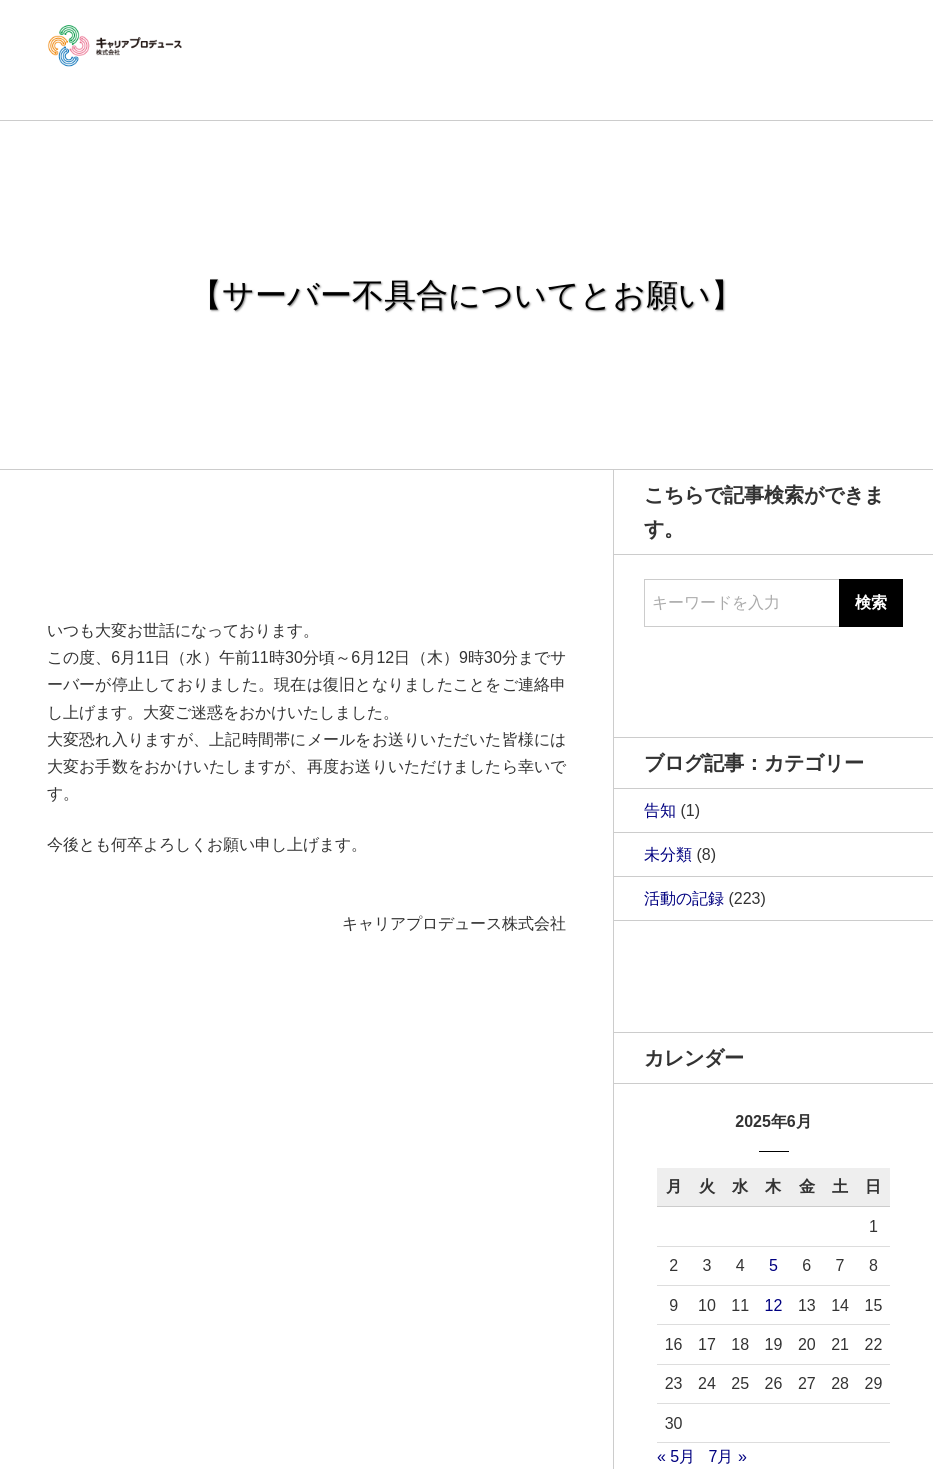 The height and width of the screenshot is (1469, 933). What do you see at coordinates (684, 898) in the screenshot?
I see `活動の記録` at bounding box center [684, 898].